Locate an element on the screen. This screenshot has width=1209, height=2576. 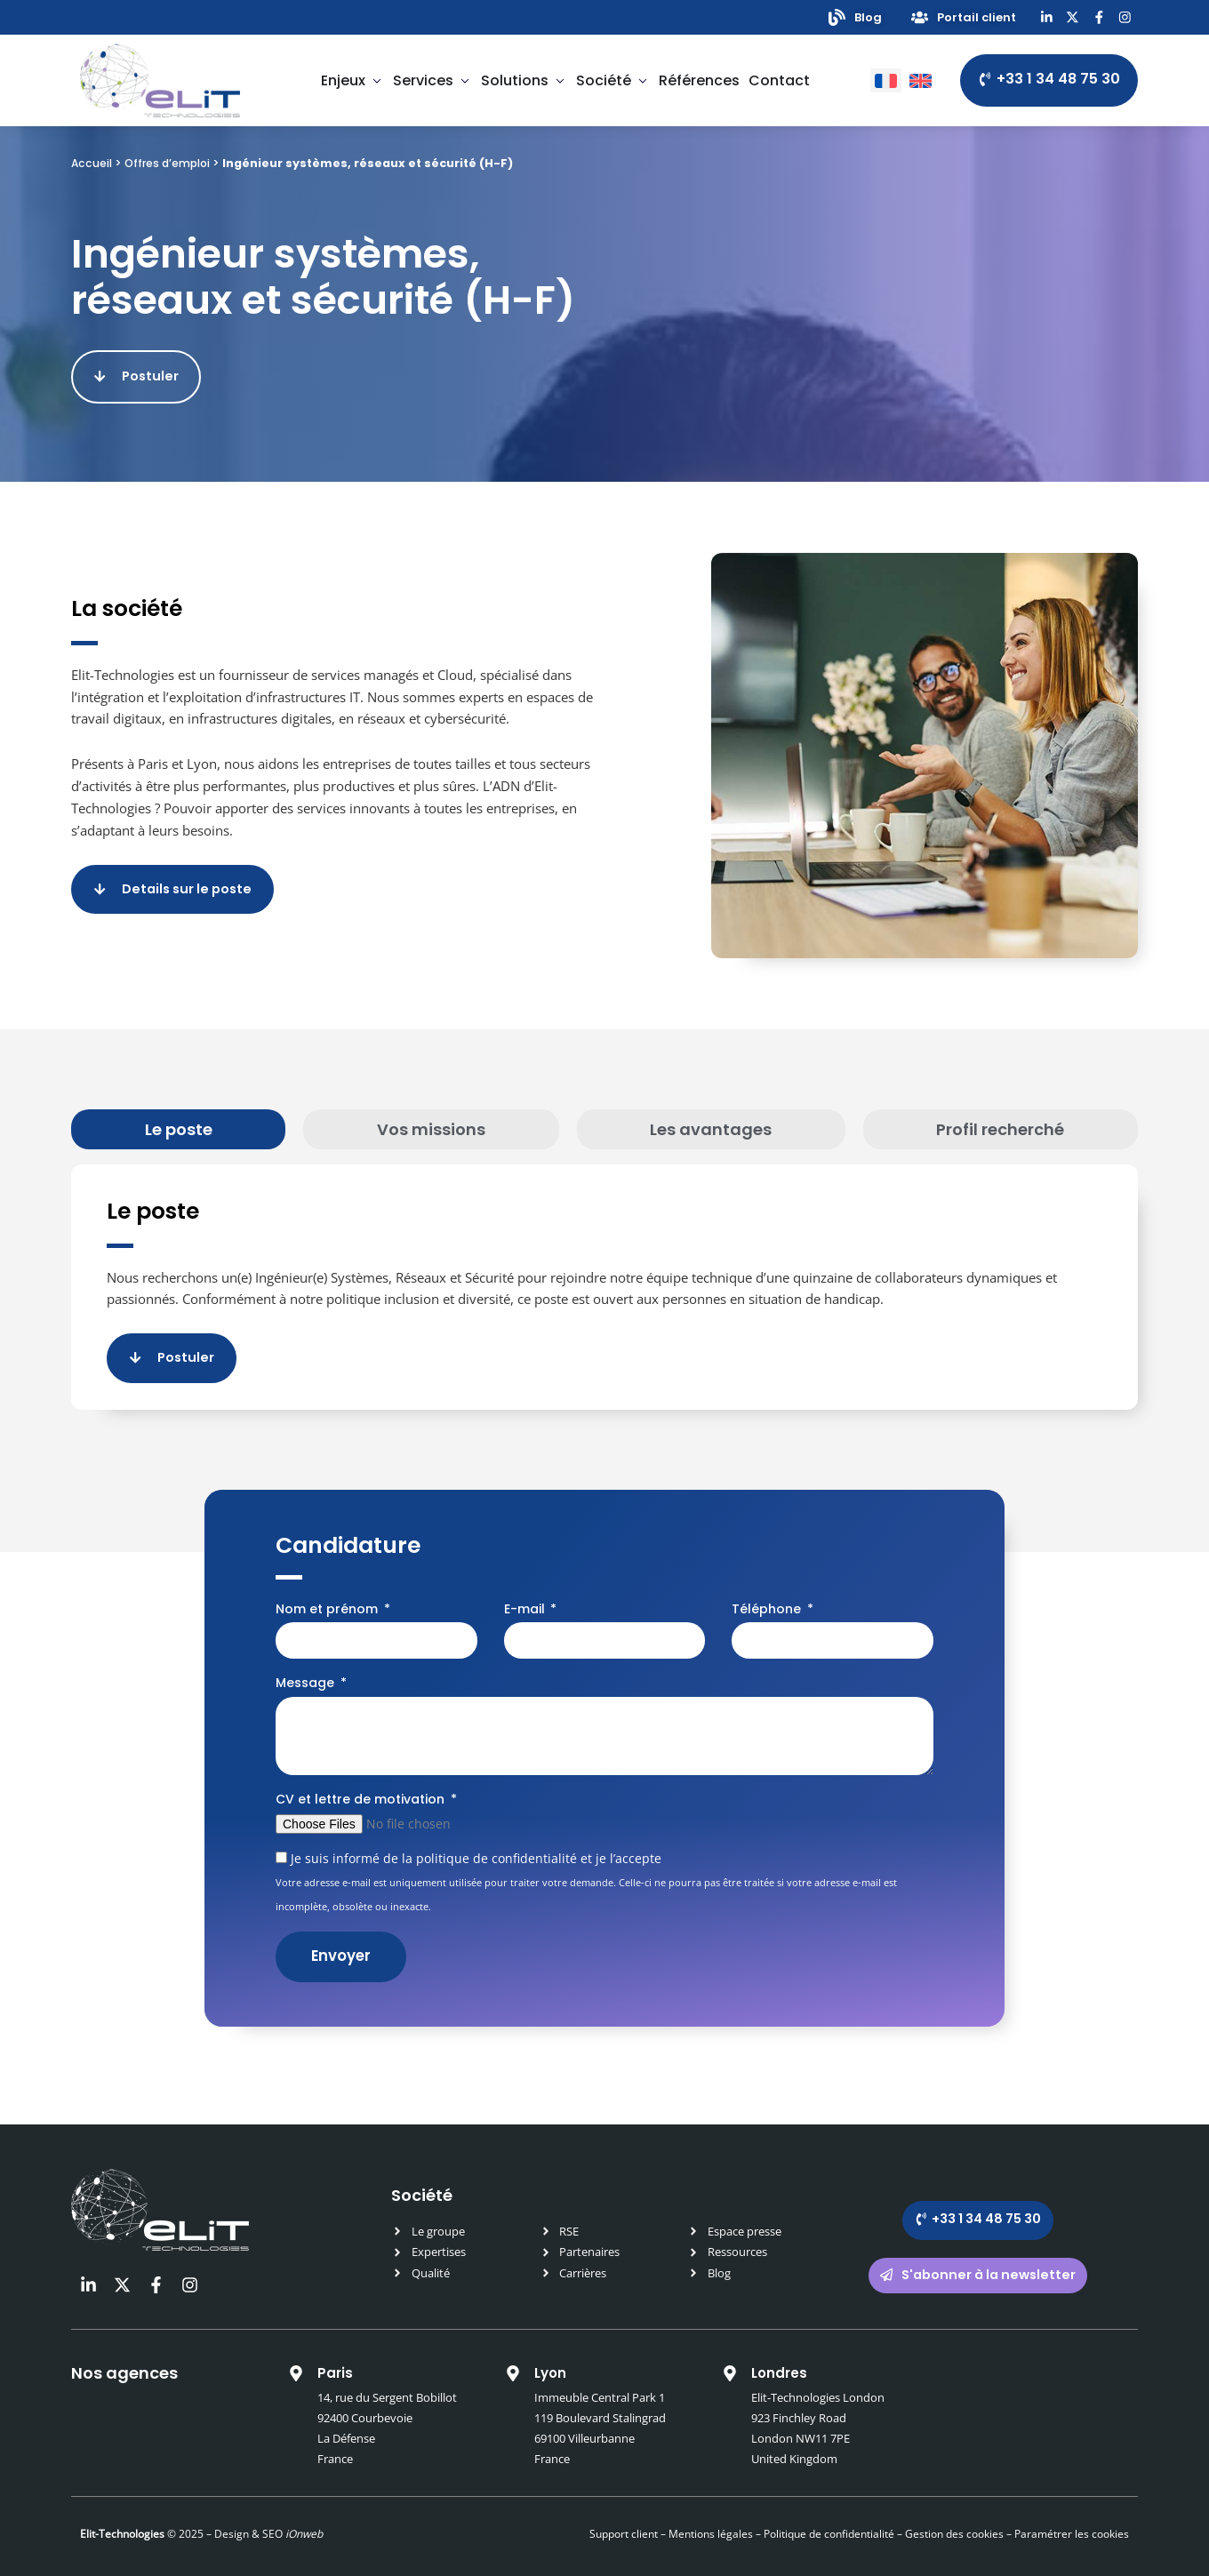
E-mail is located at coordinates (526, 1593).